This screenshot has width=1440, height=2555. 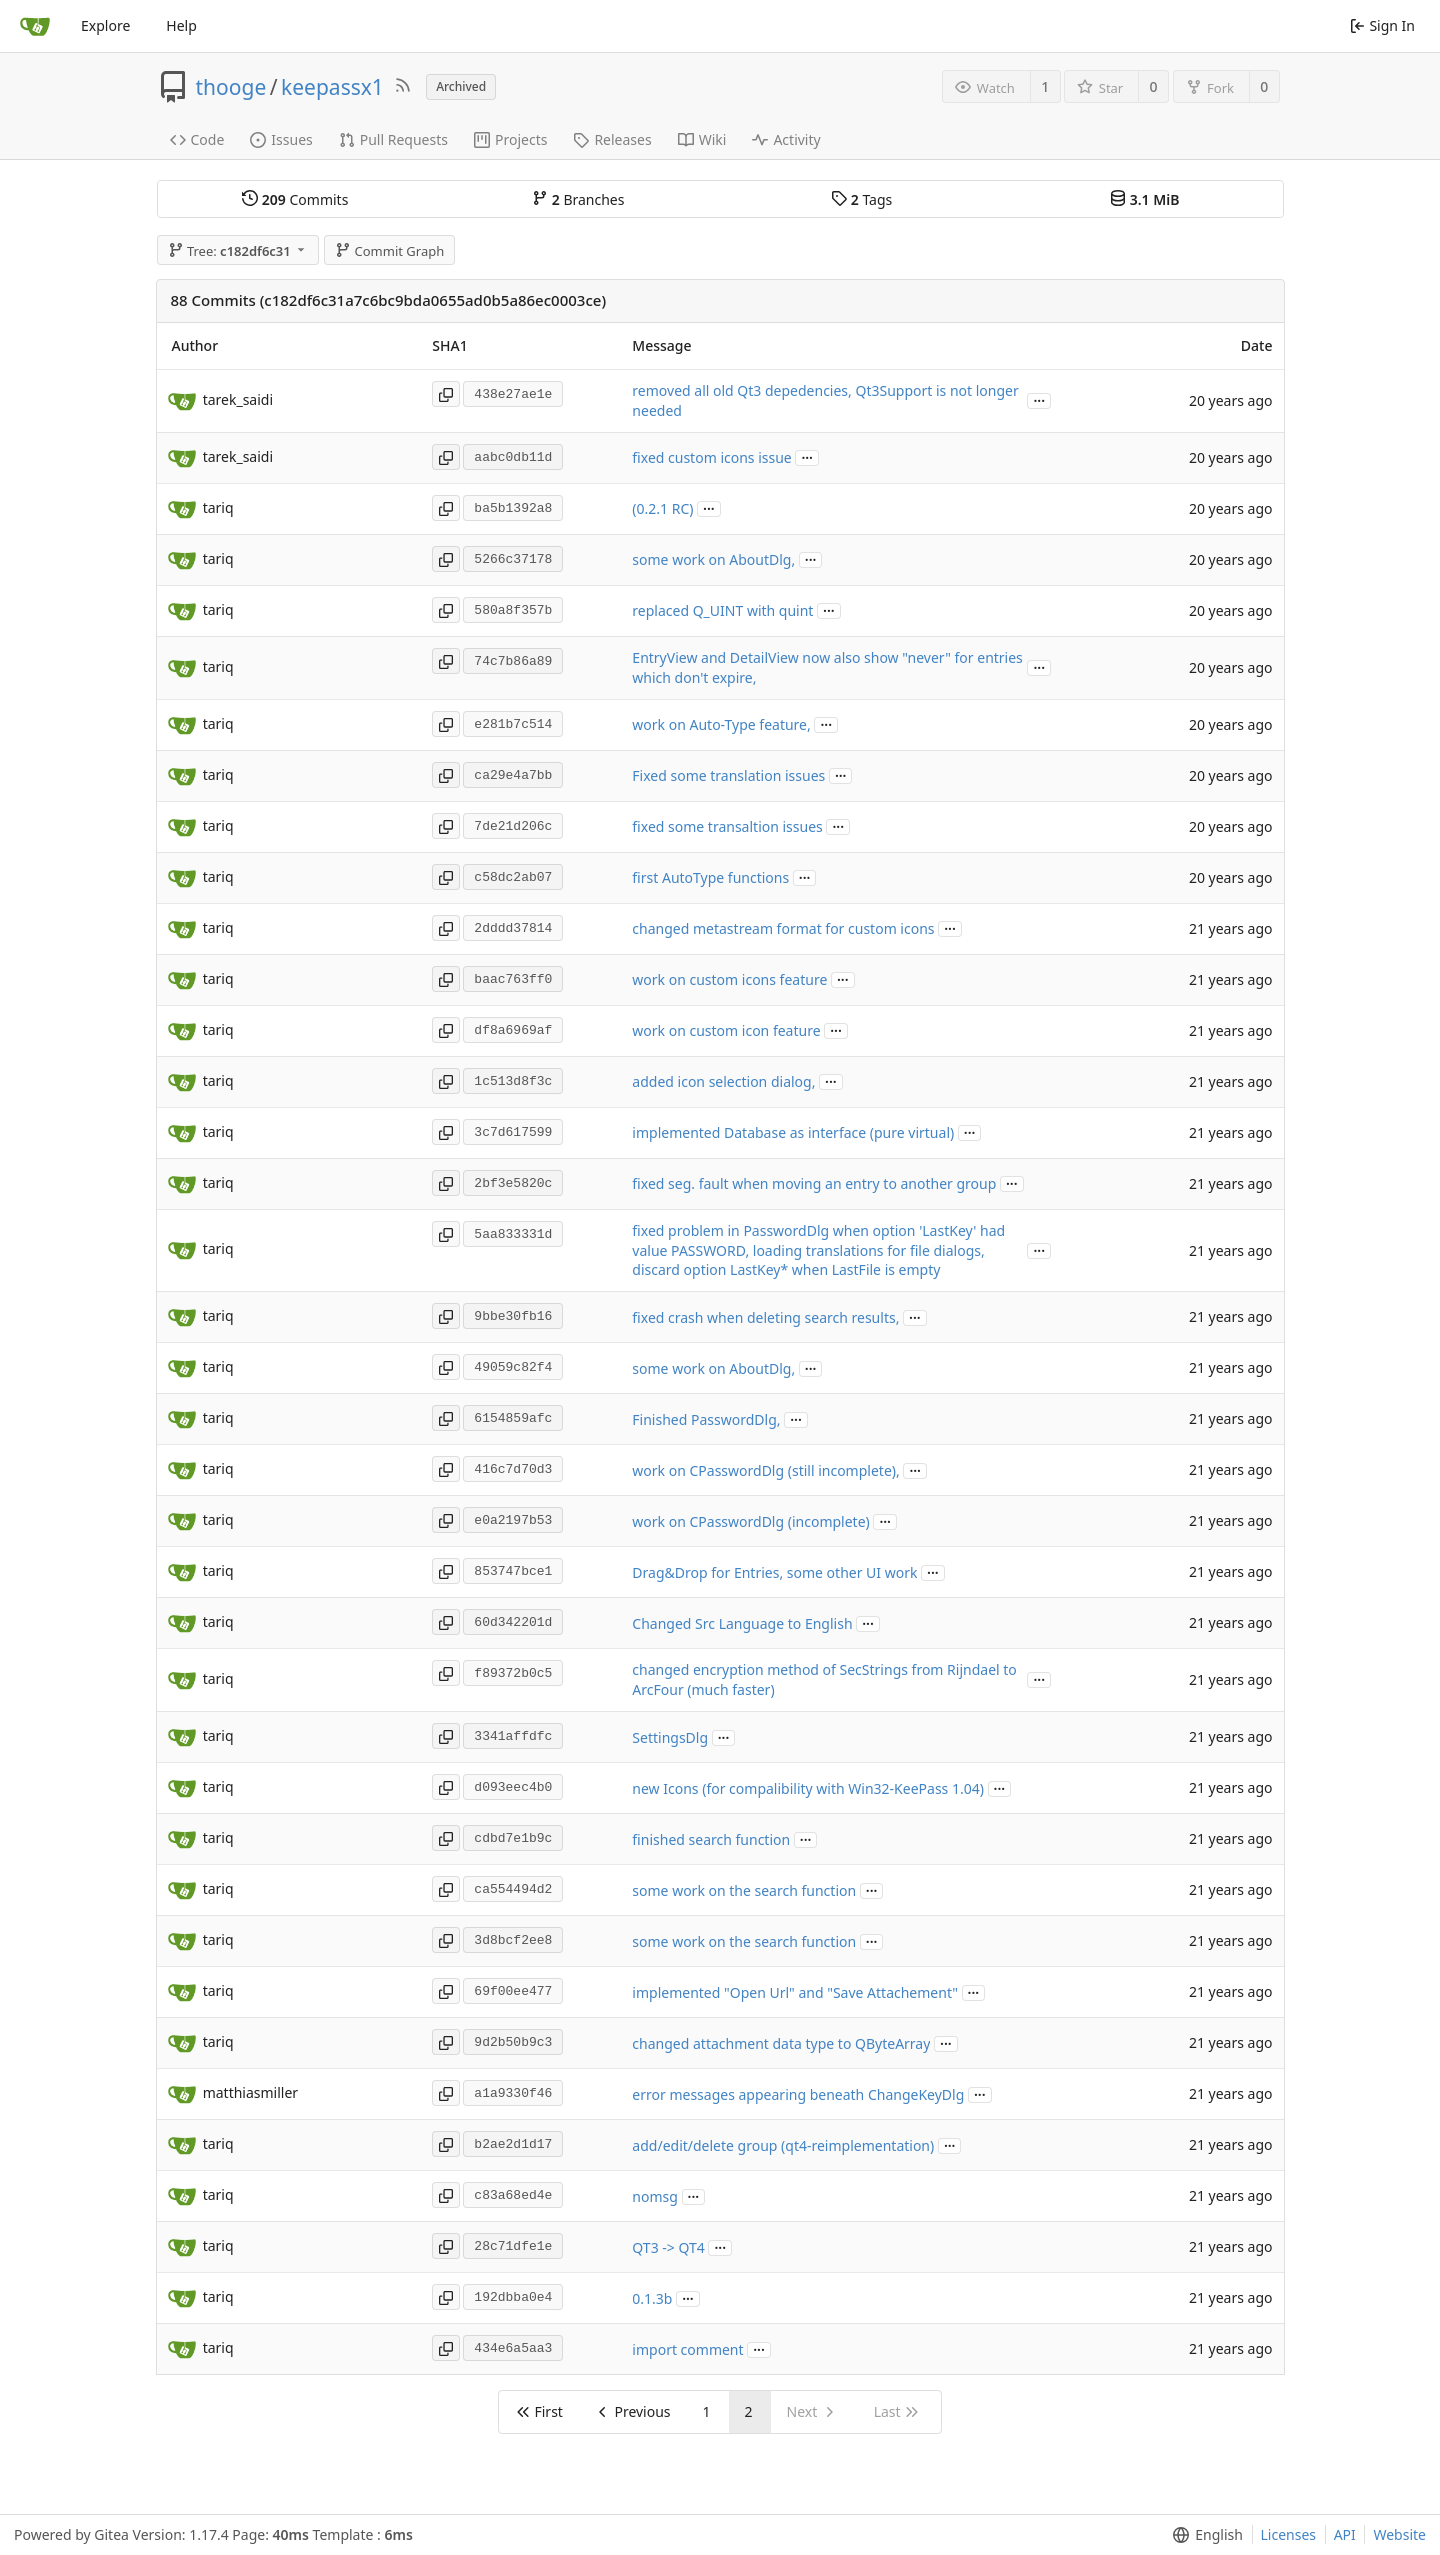 I want to click on API, so click(x=1345, y=2534).